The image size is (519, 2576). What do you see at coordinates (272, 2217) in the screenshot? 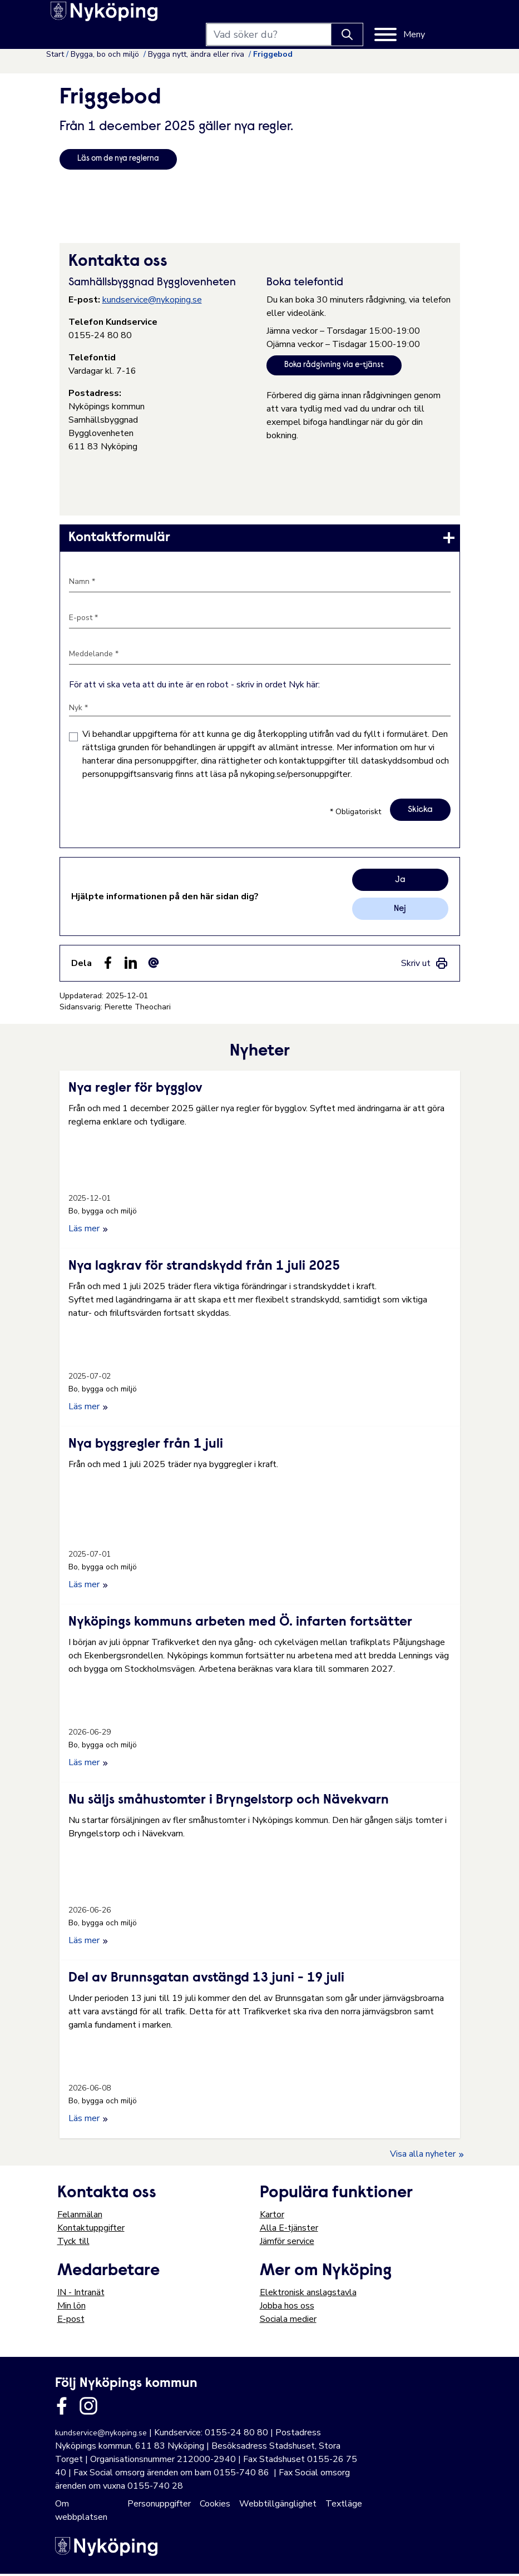
I see `Kartor` at bounding box center [272, 2217].